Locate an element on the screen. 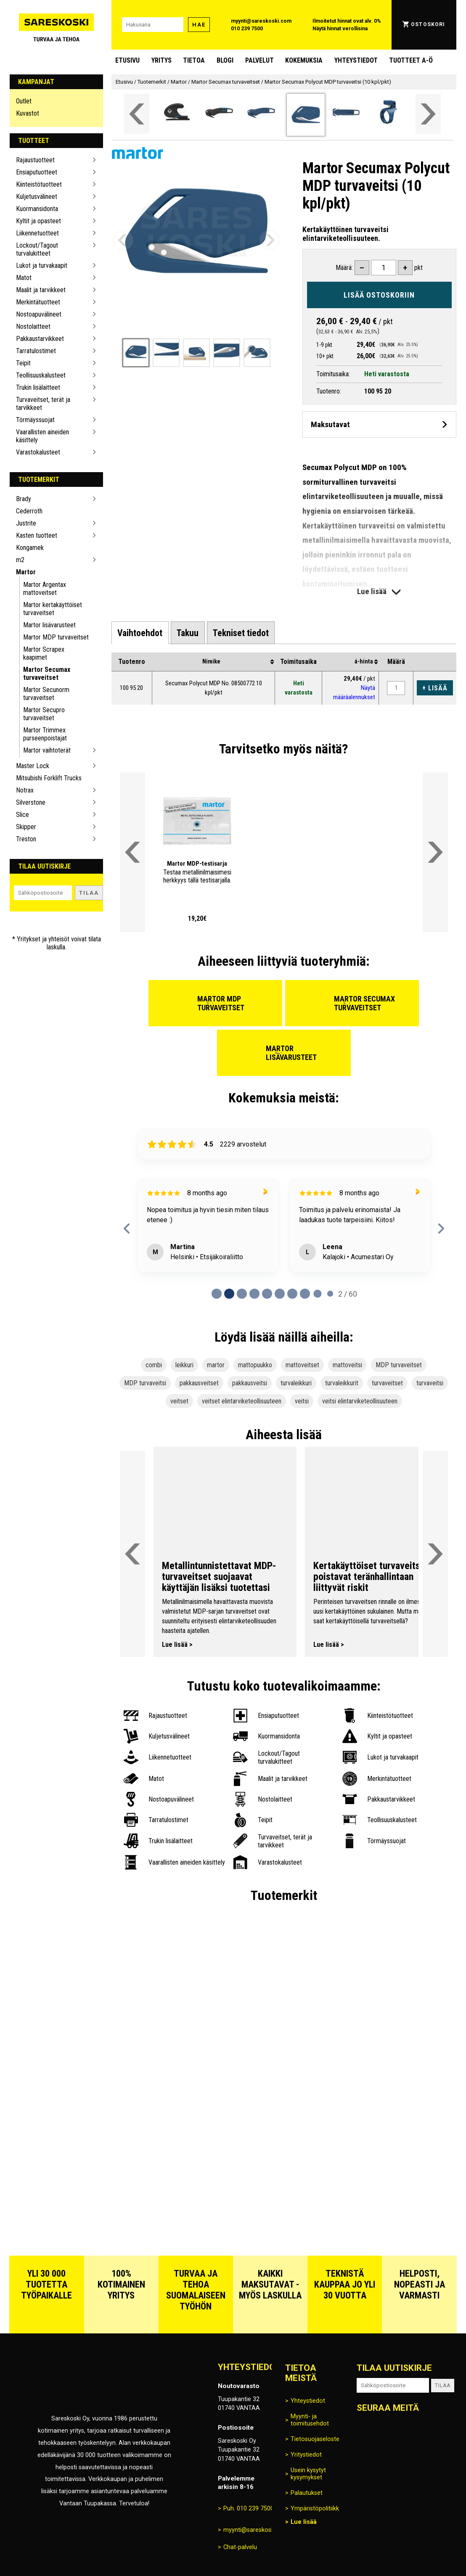 The width and height of the screenshot is (466, 2576). Cederroth is located at coordinates (29, 511).